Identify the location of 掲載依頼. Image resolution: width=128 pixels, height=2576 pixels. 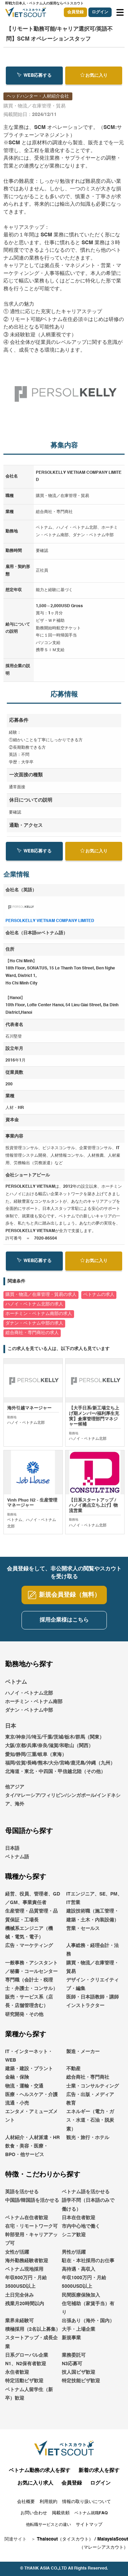
(61, 2517).